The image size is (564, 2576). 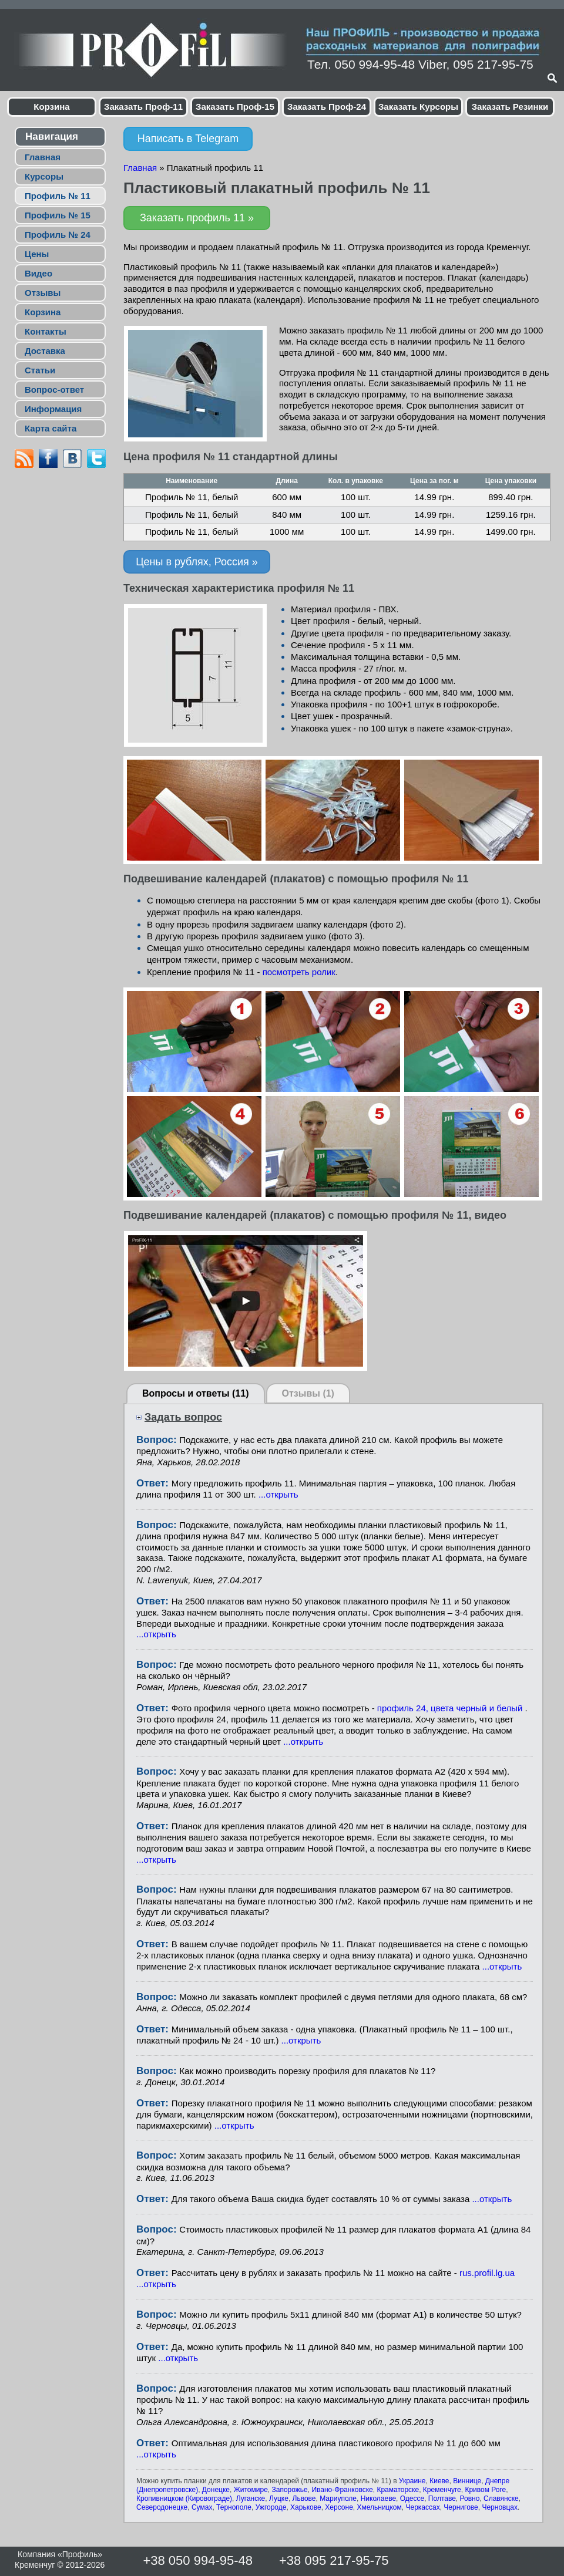 What do you see at coordinates (188, 138) in the screenshot?
I see `Написать в Telegram` at bounding box center [188, 138].